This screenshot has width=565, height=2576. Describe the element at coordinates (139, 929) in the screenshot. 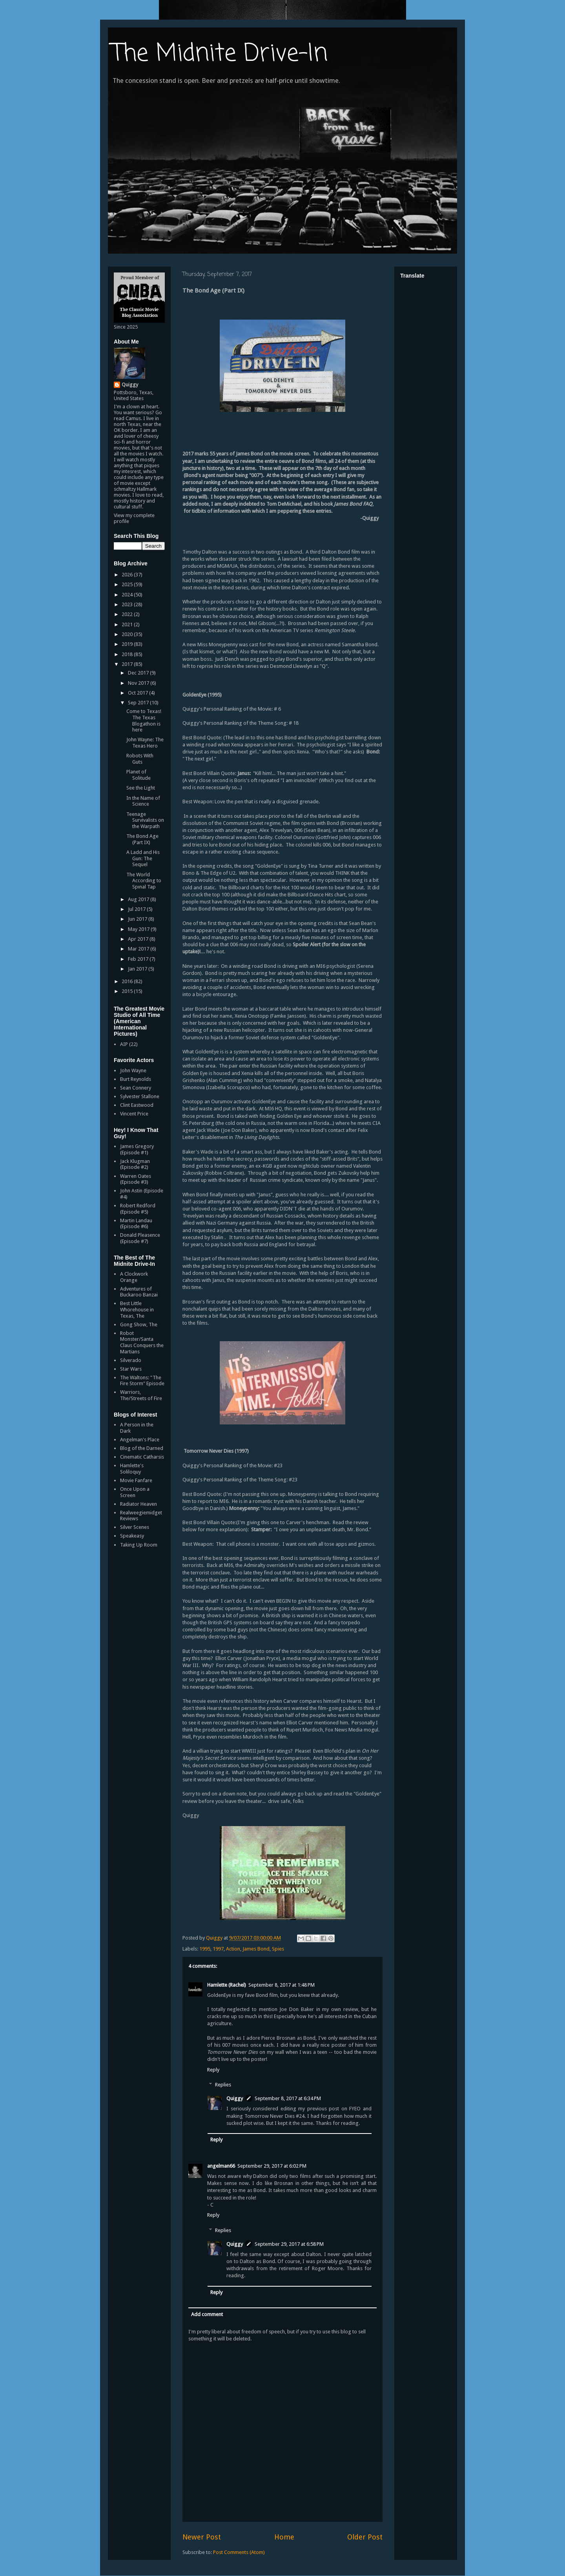

I see `May 2017` at that location.